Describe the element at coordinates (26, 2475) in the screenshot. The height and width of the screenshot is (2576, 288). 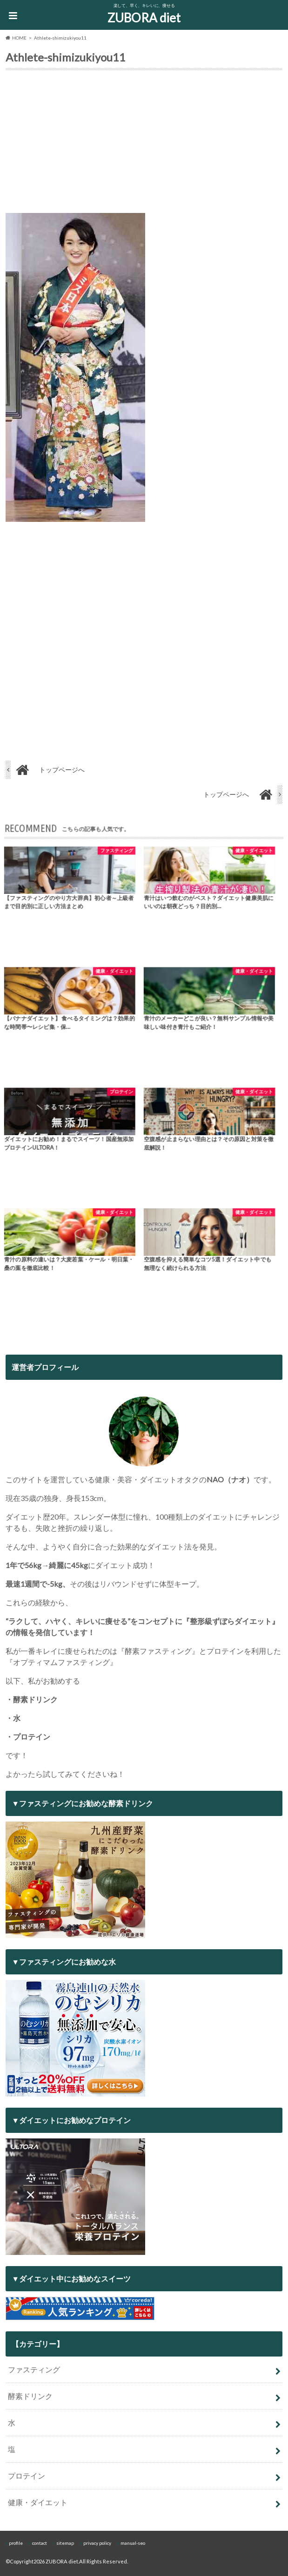
I see `プロテイン` at that location.